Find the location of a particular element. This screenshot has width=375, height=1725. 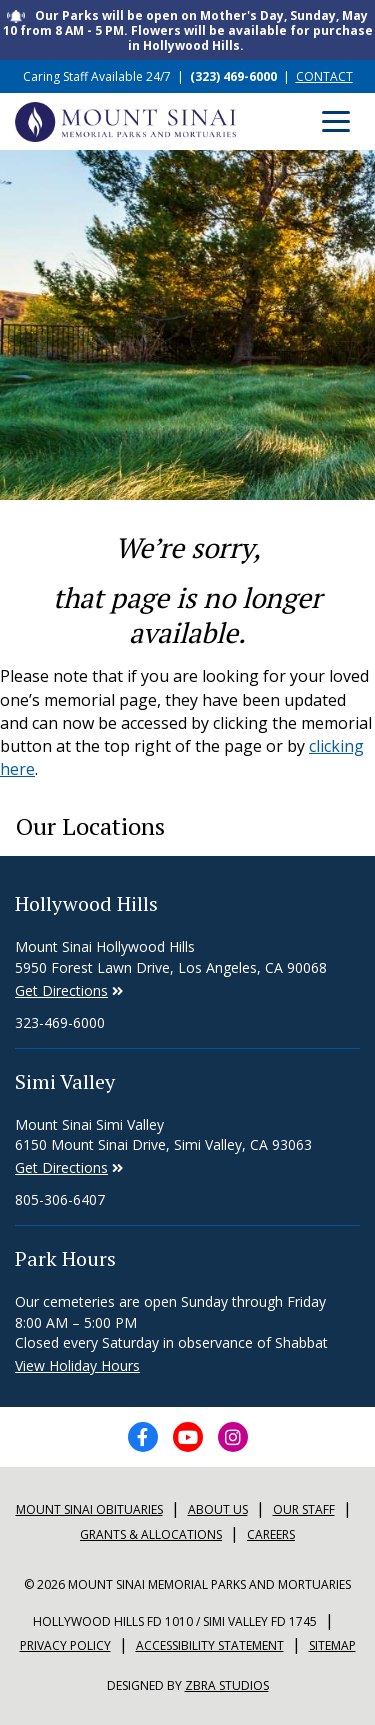

CONTACT is located at coordinates (324, 76).